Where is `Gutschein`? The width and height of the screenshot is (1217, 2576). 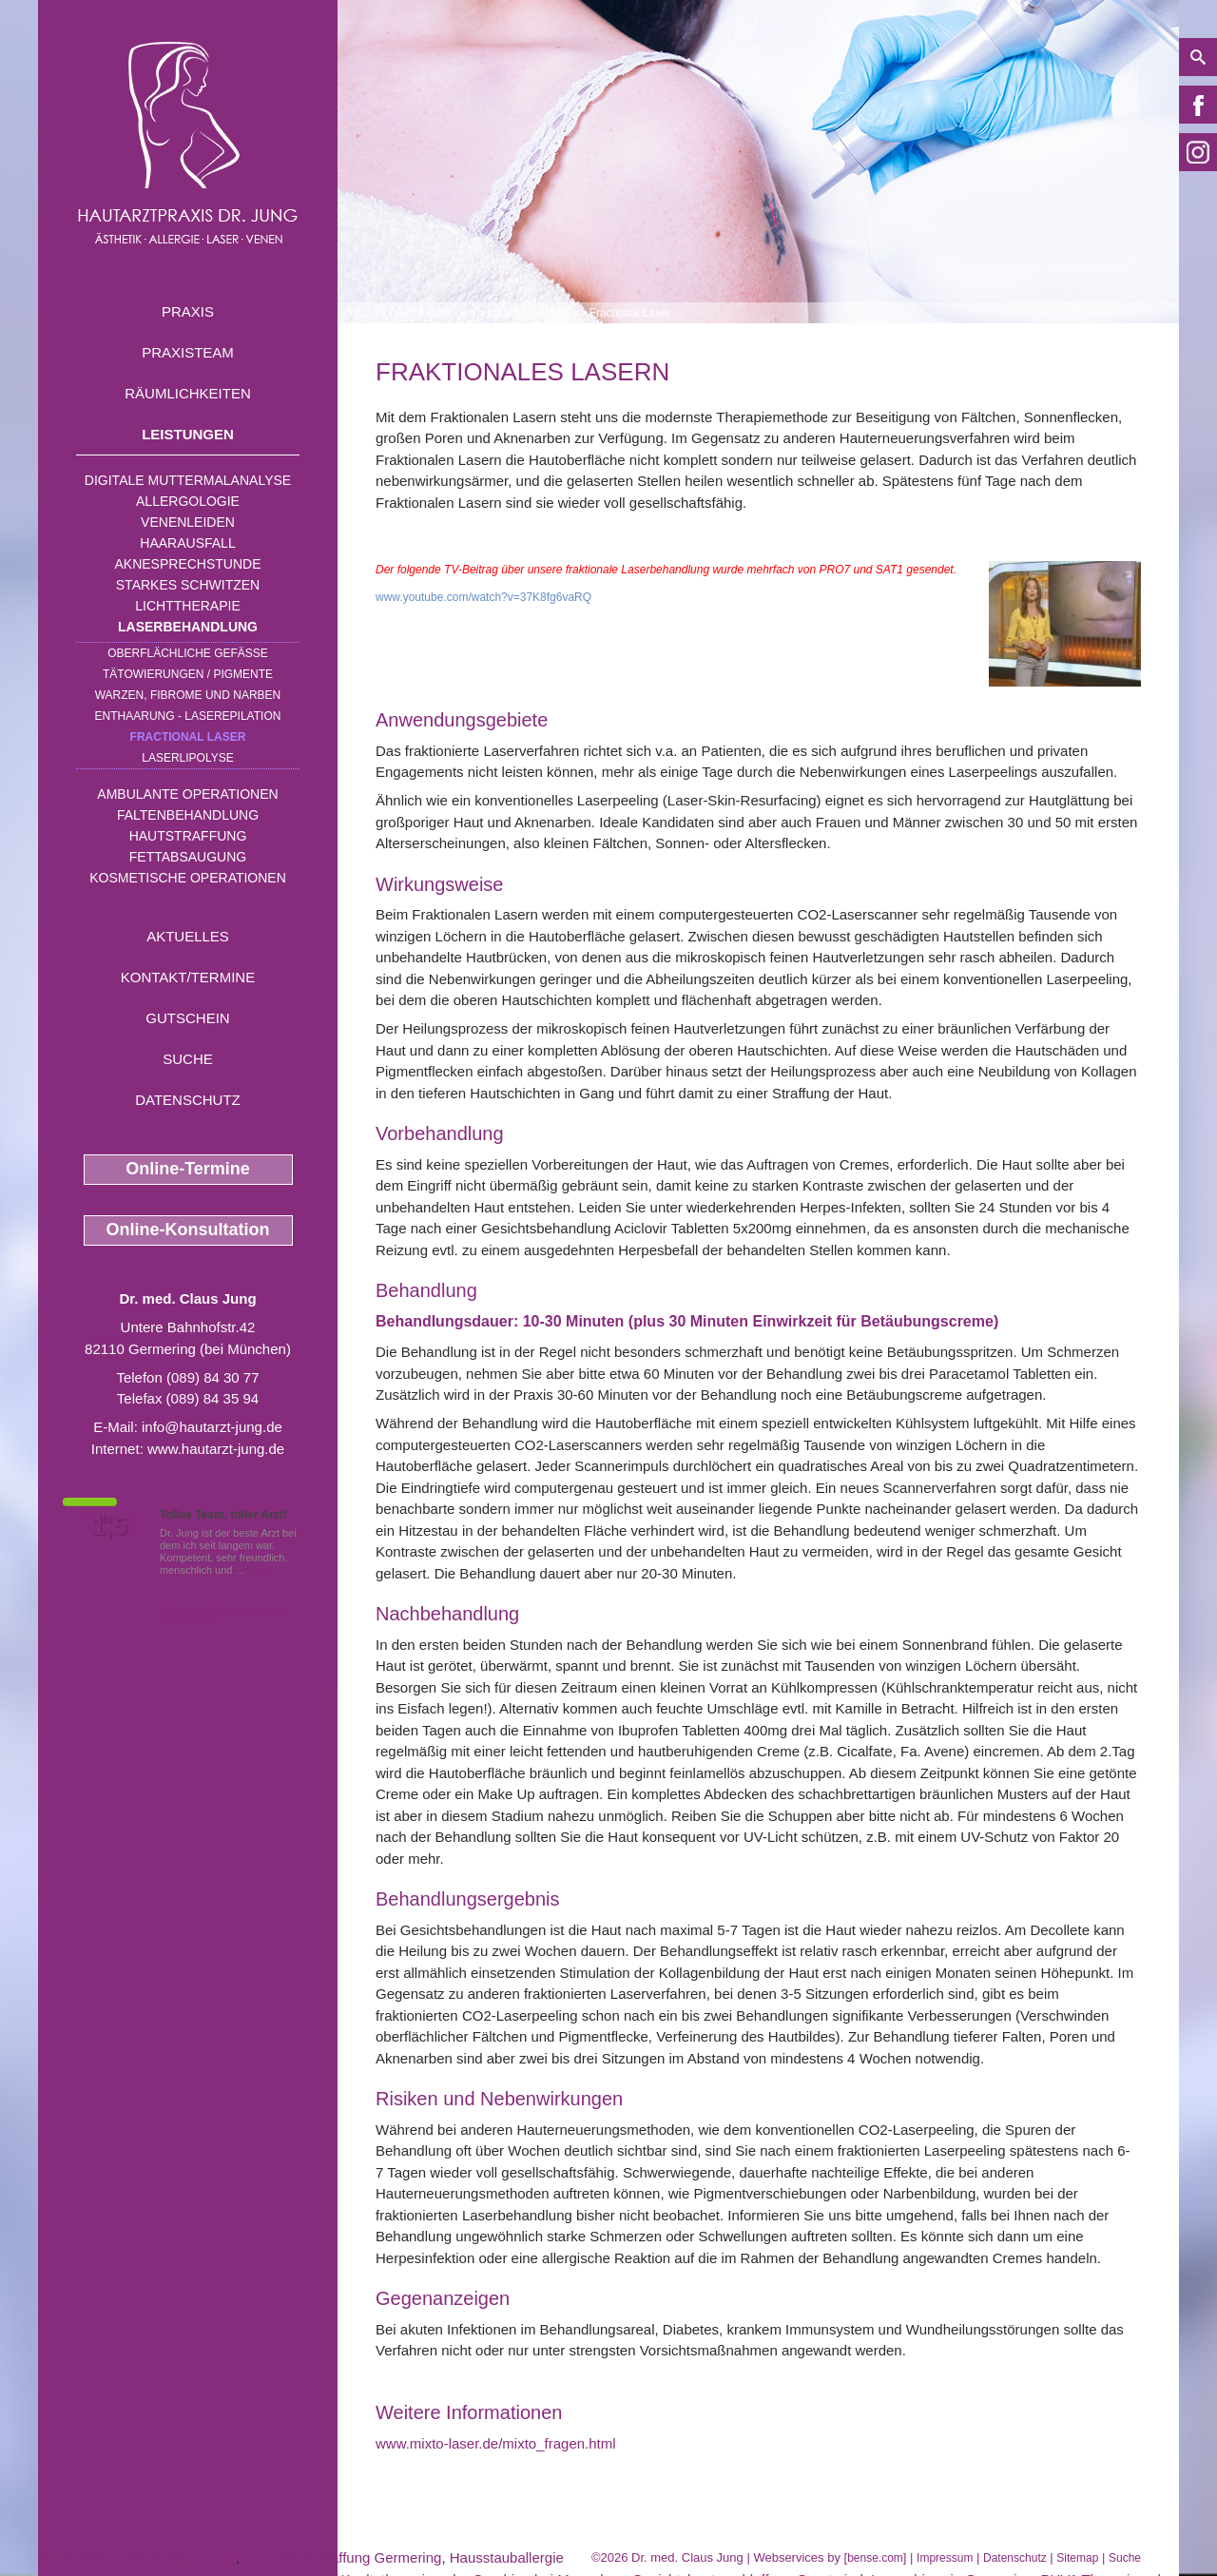
Gutschein is located at coordinates (187, 1018).